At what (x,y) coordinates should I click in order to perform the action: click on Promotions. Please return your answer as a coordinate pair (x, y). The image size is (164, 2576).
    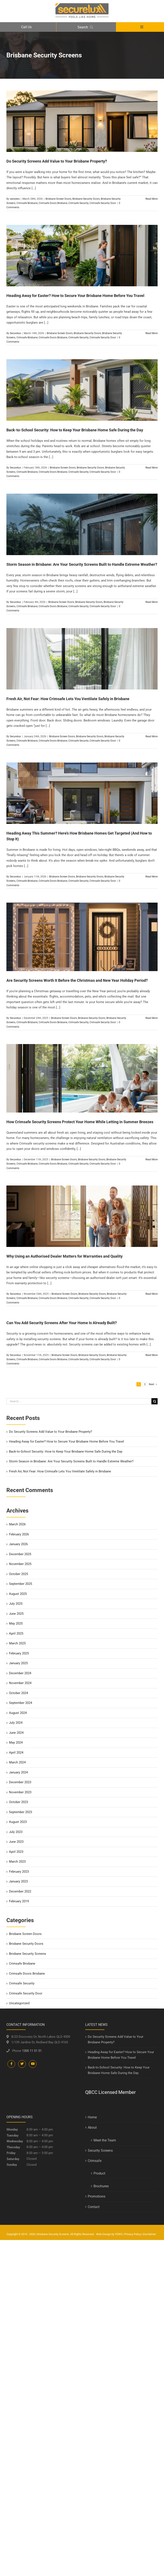
    Looking at the image, I should click on (96, 2196).